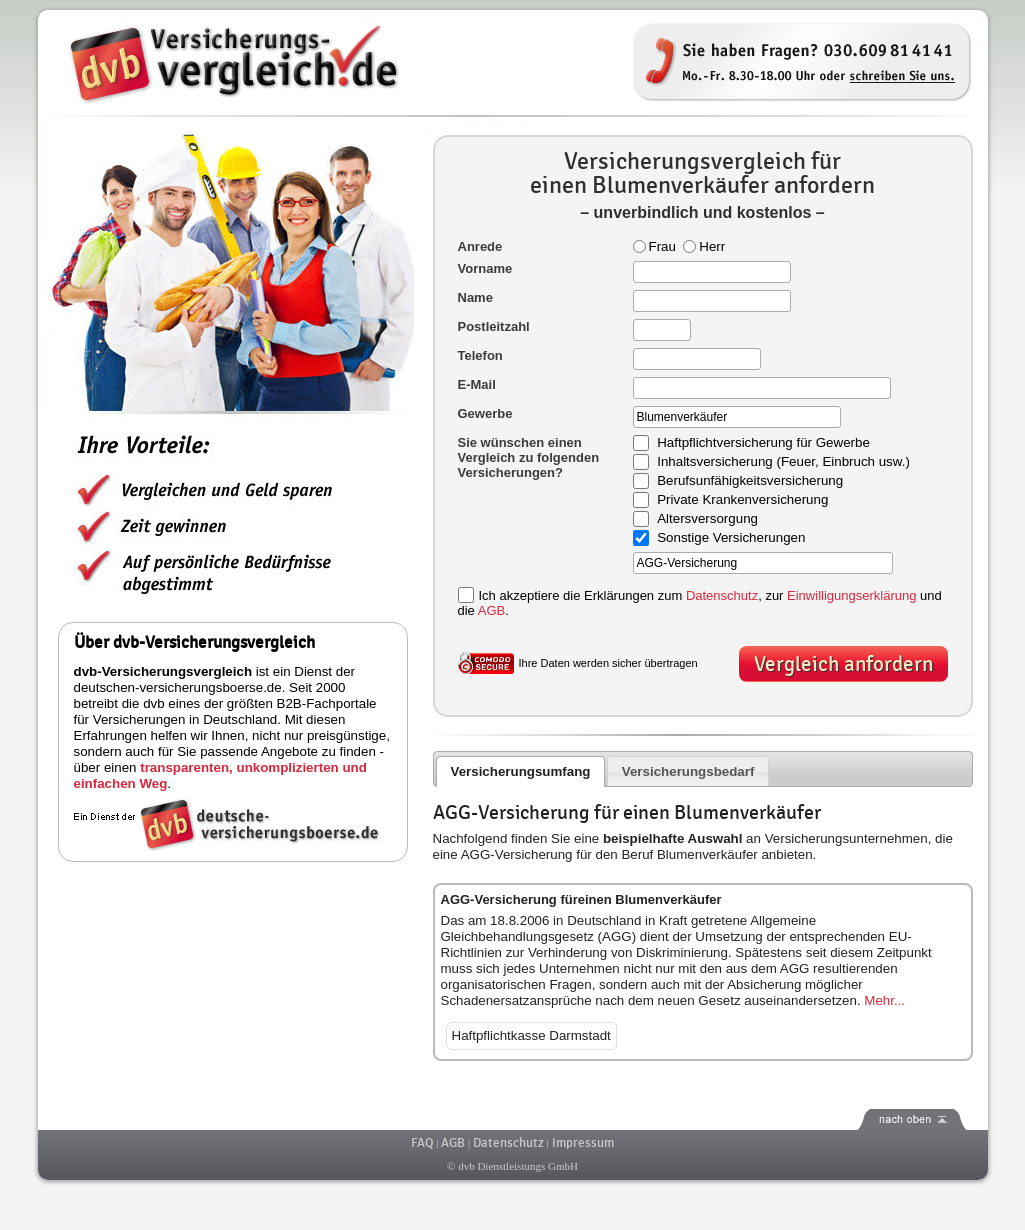 This screenshot has height=1230, width=1025. I want to click on Vorname, so click(485, 268).